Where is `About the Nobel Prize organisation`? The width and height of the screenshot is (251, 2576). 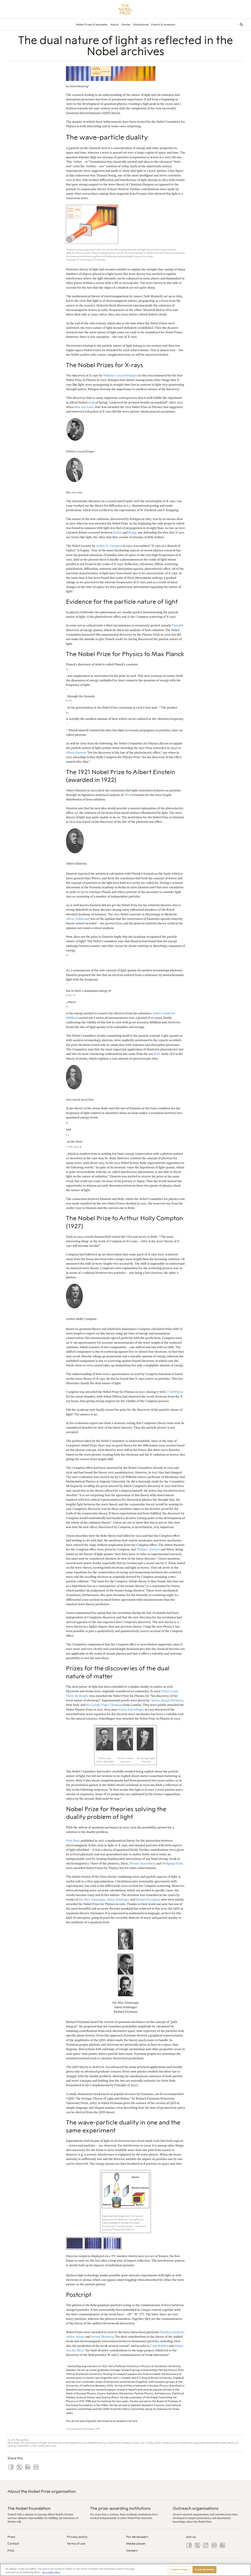 About the Nobel Prize organisation is located at coordinates (41, 2491).